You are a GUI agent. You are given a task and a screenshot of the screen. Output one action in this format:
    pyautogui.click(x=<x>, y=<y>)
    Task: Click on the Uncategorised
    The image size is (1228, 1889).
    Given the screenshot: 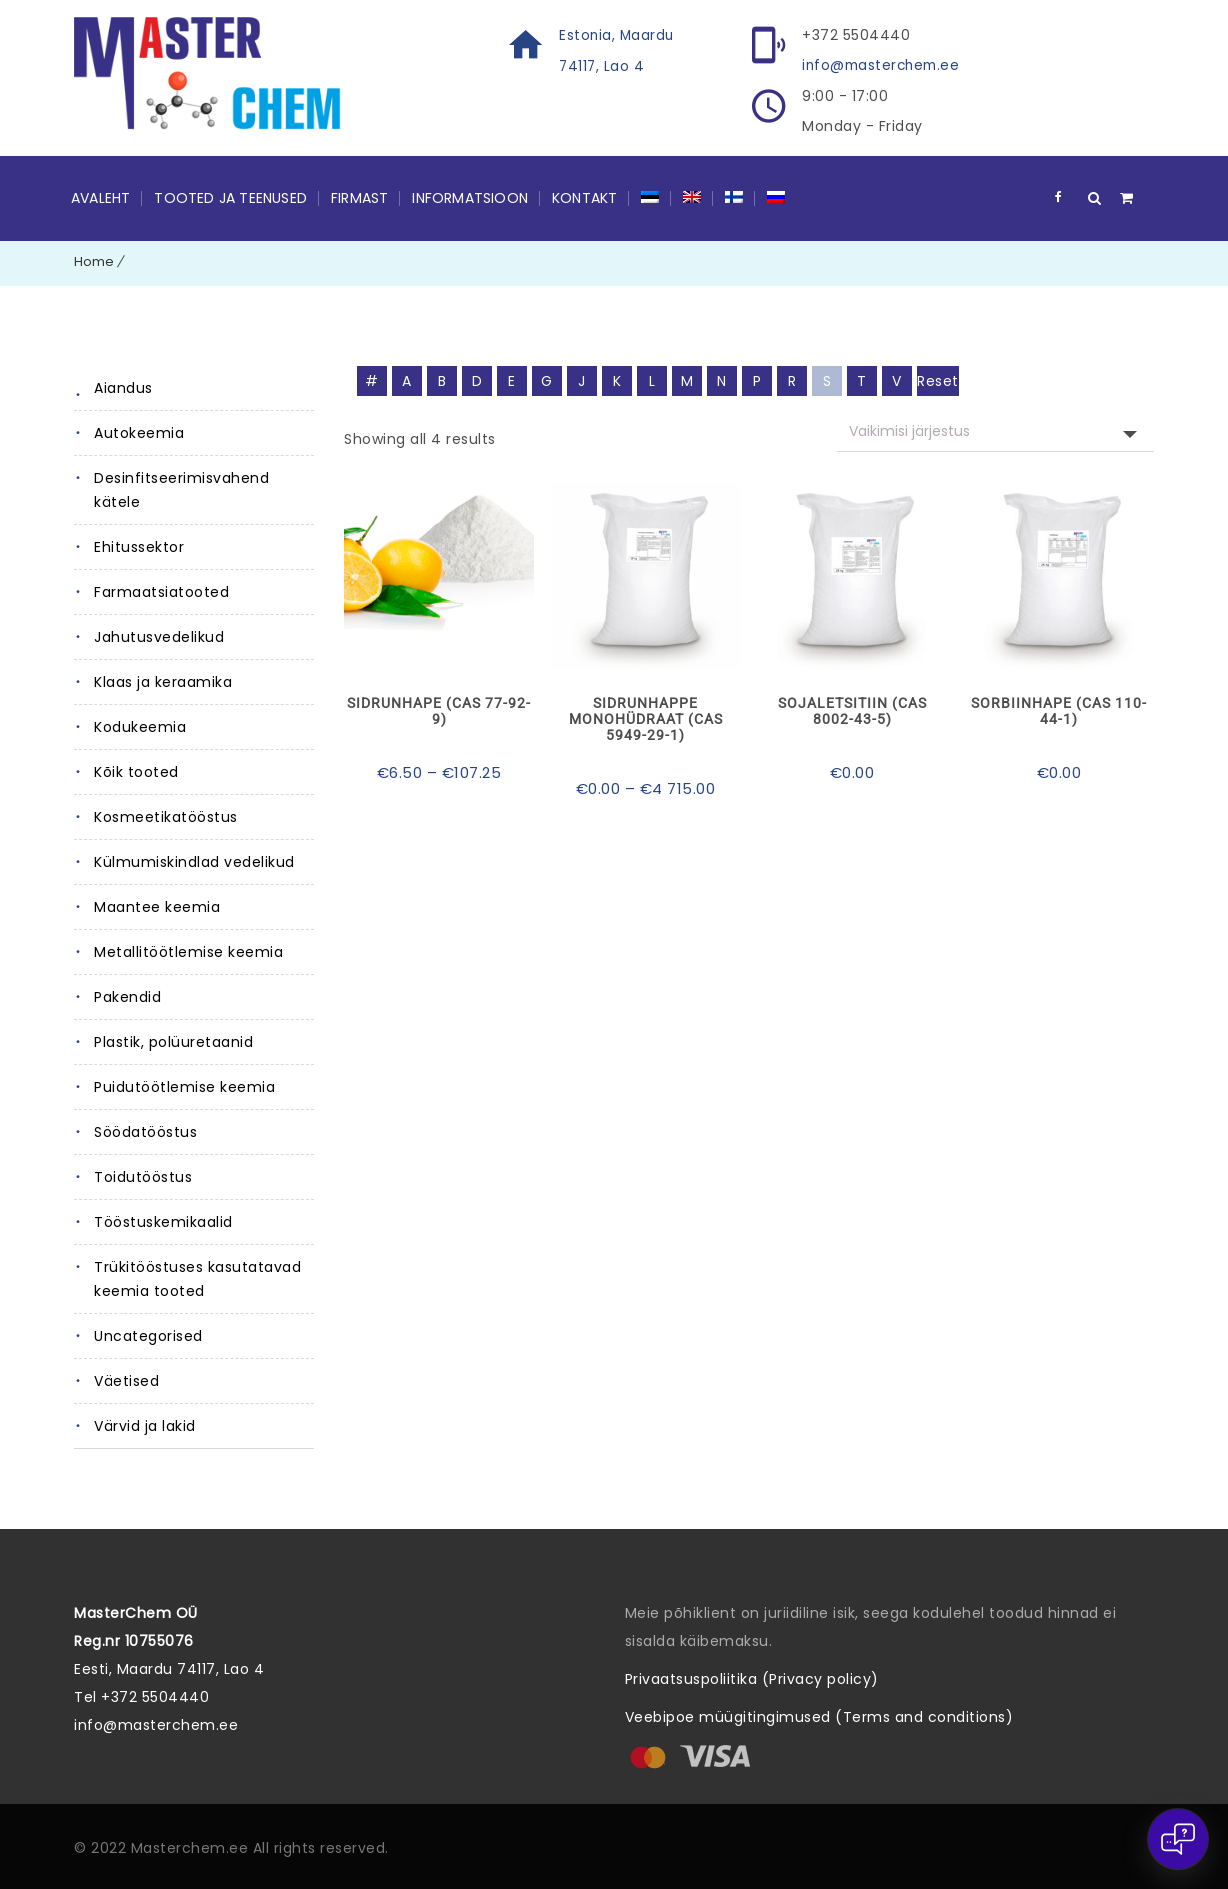 What is the action you would take?
    pyautogui.click(x=148, y=1335)
    